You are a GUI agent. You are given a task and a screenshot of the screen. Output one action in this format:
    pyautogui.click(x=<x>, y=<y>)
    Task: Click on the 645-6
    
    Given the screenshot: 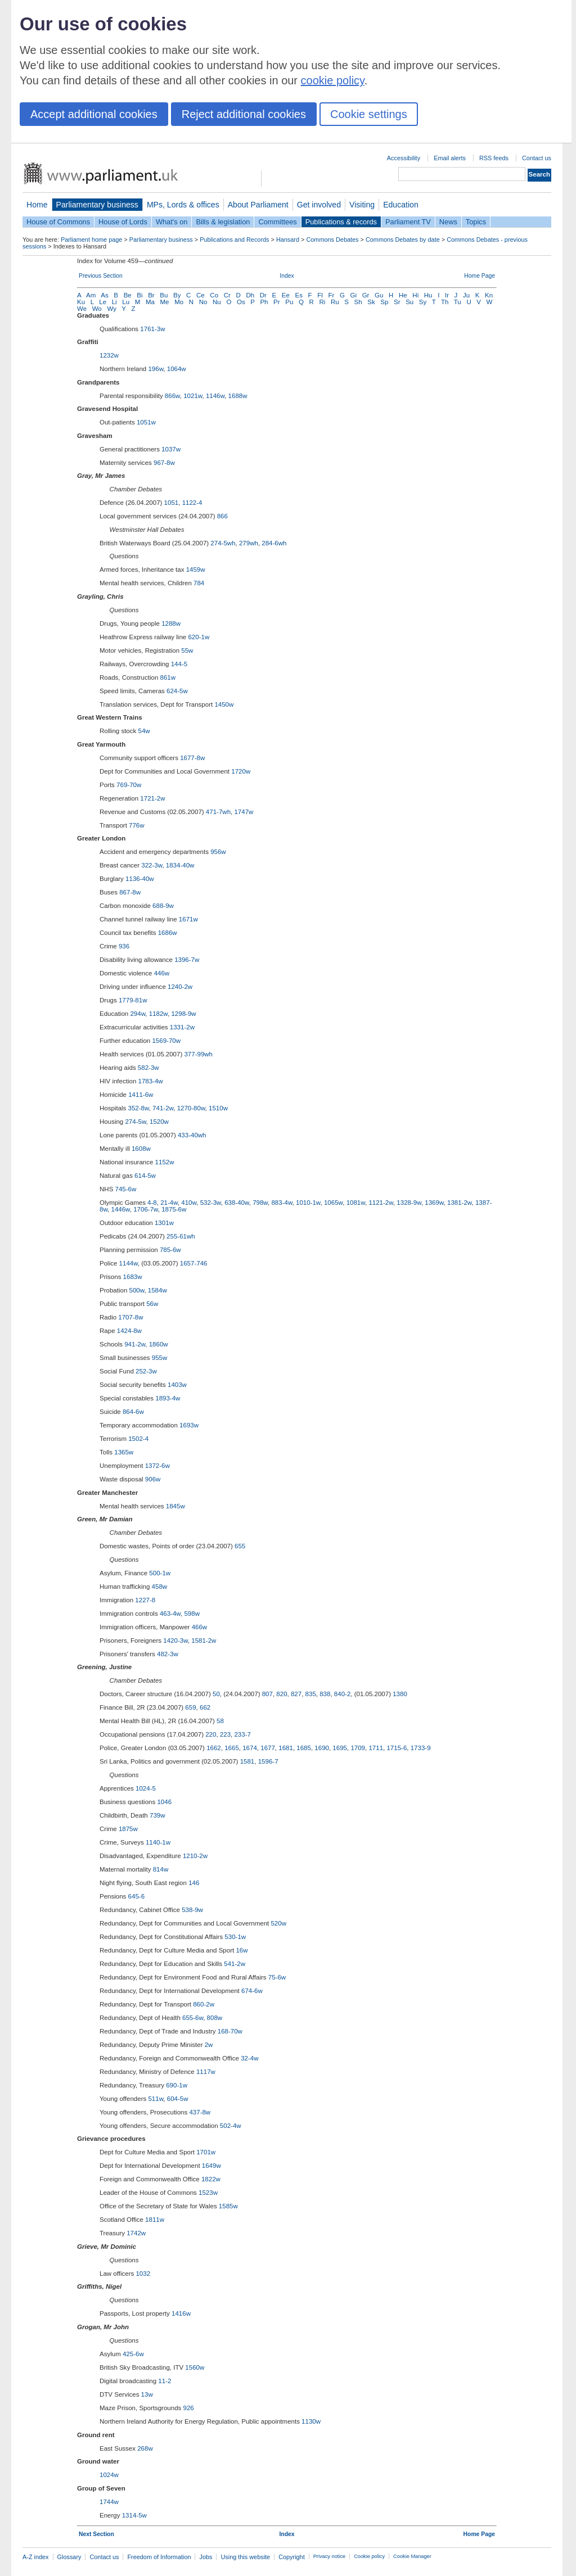 What is the action you would take?
    pyautogui.click(x=136, y=1896)
    